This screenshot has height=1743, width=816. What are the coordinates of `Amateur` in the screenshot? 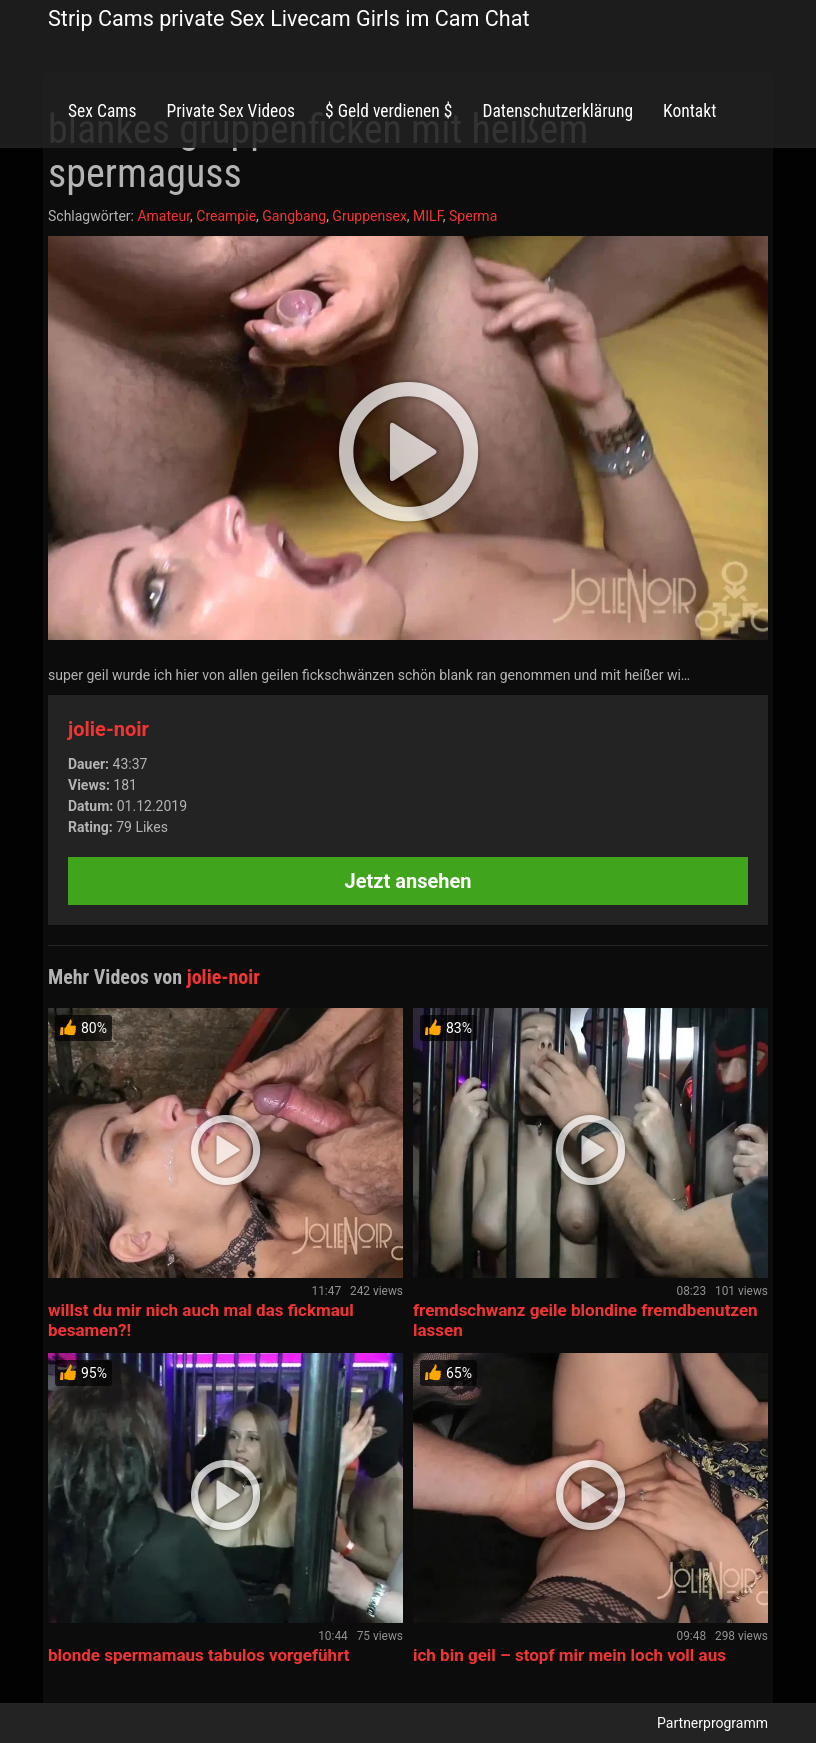 It's located at (163, 216).